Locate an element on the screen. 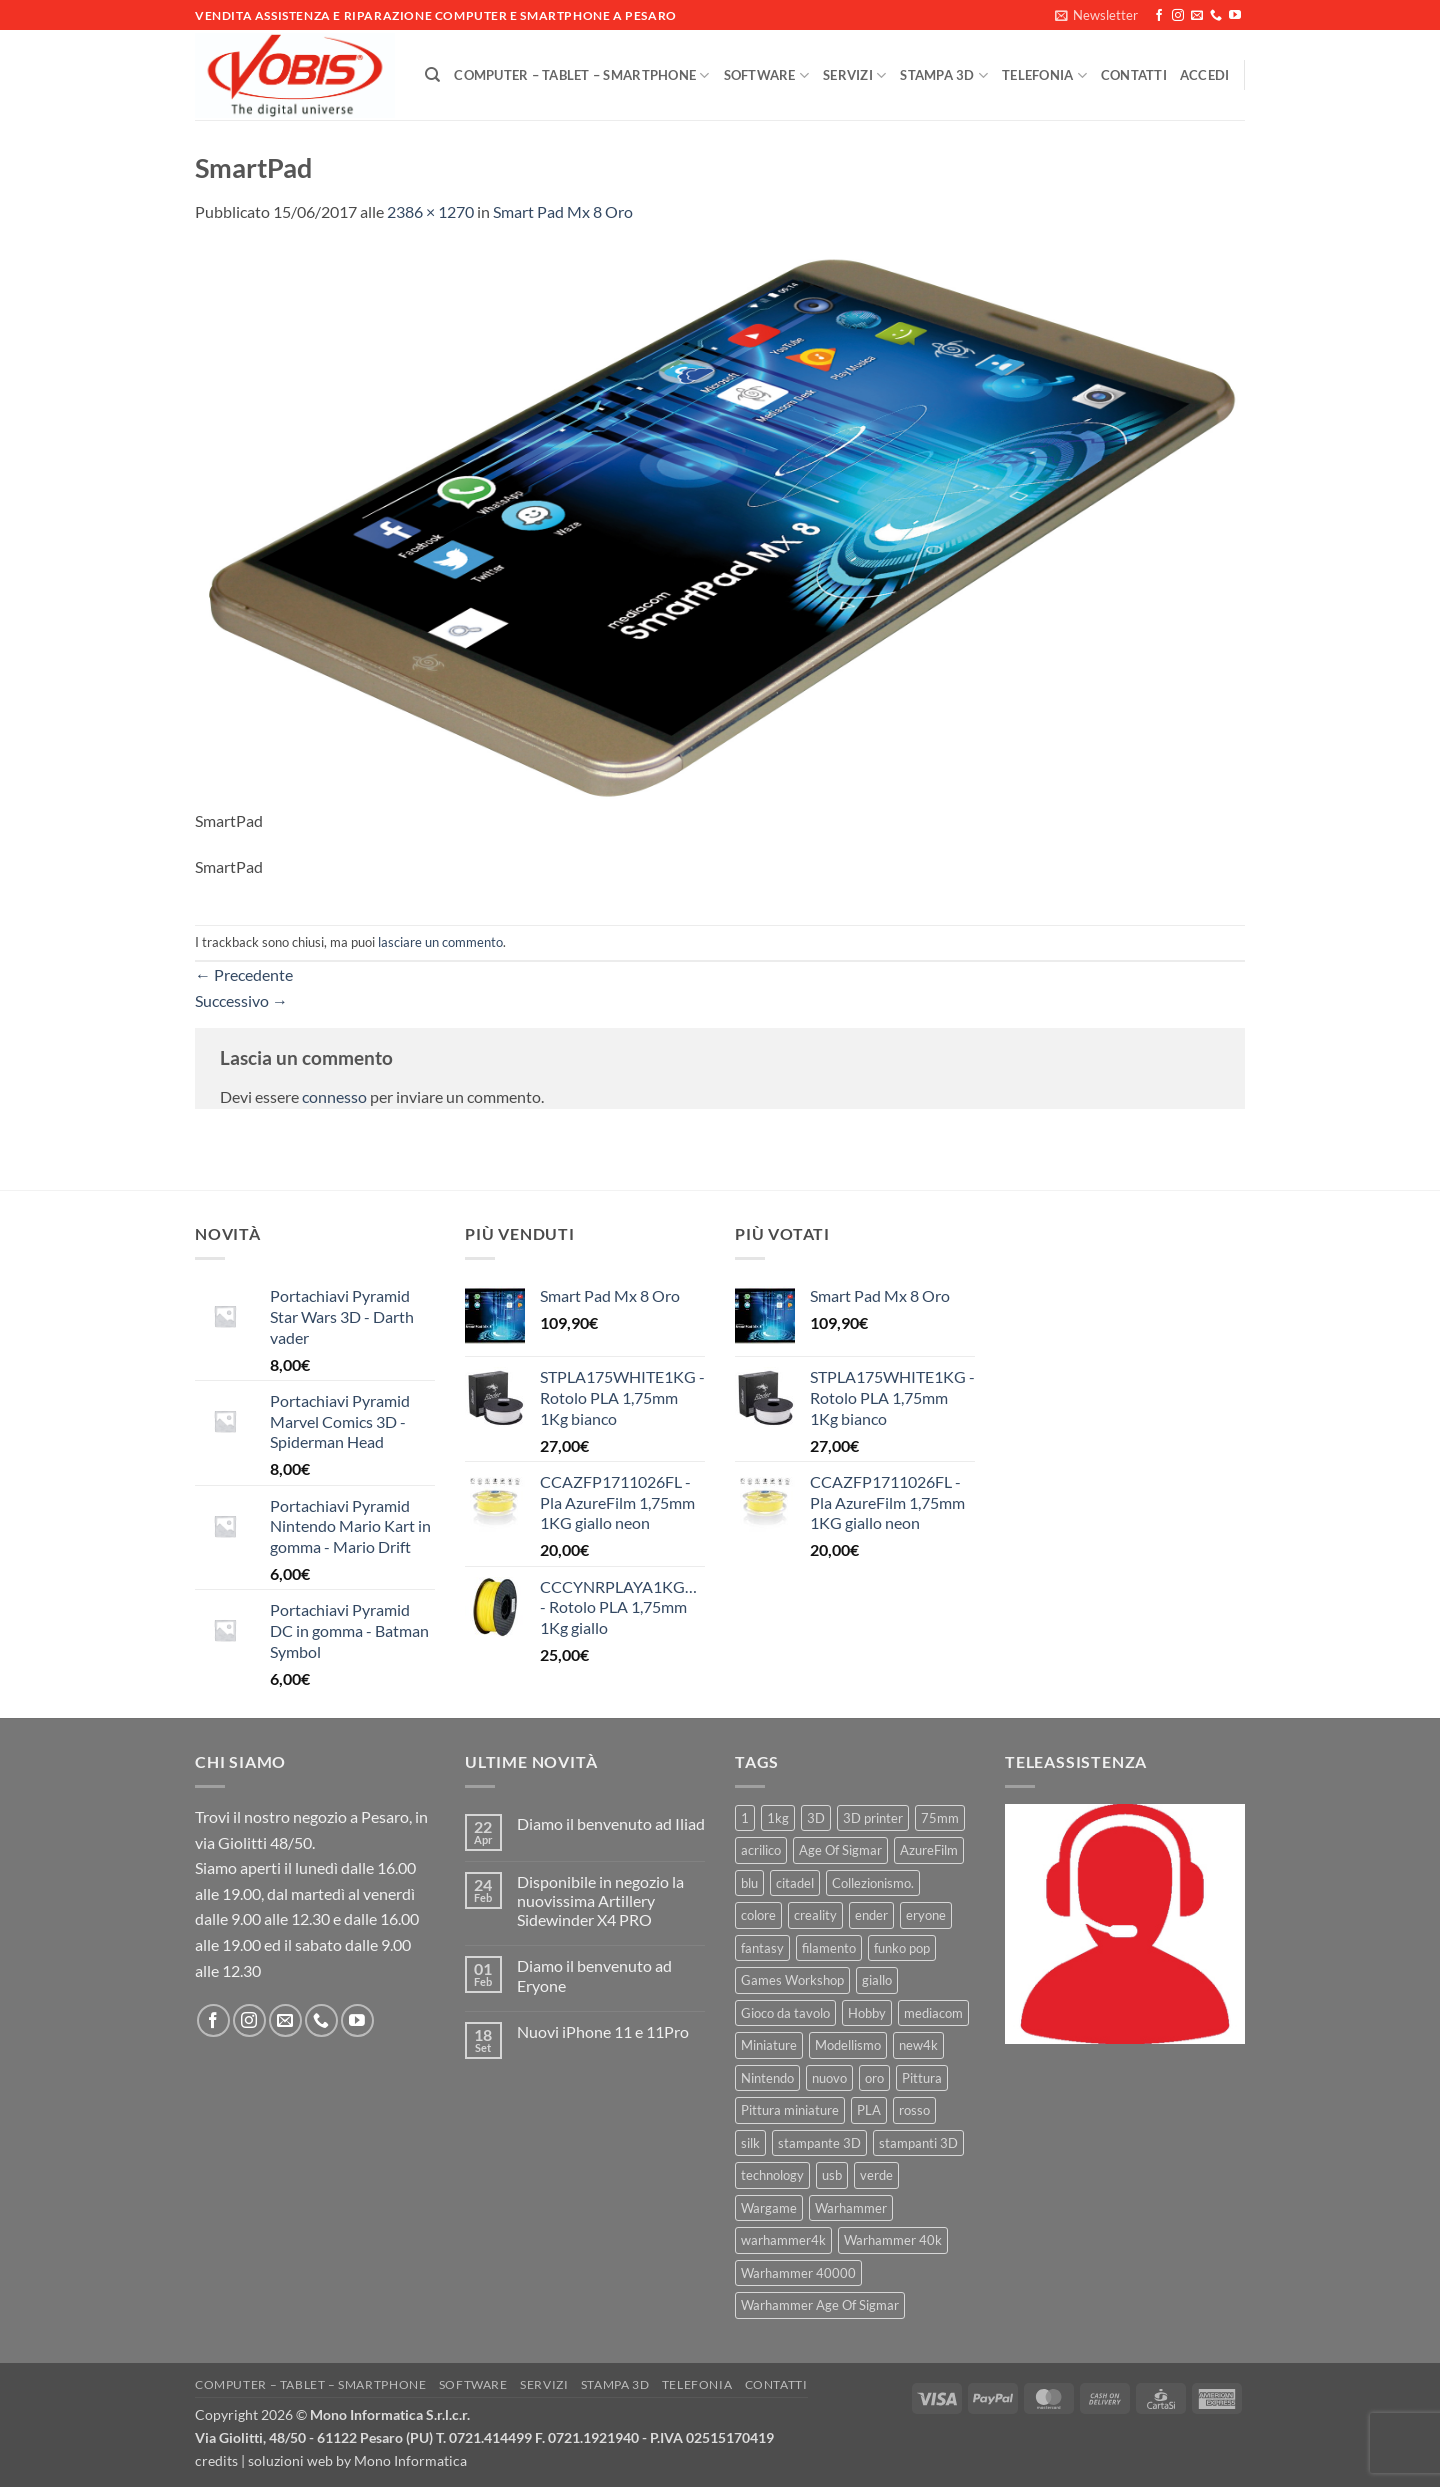 Image resolution: width=1440 pixels, height=2487 pixels. [Cerca] is located at coordinates (432, 75).